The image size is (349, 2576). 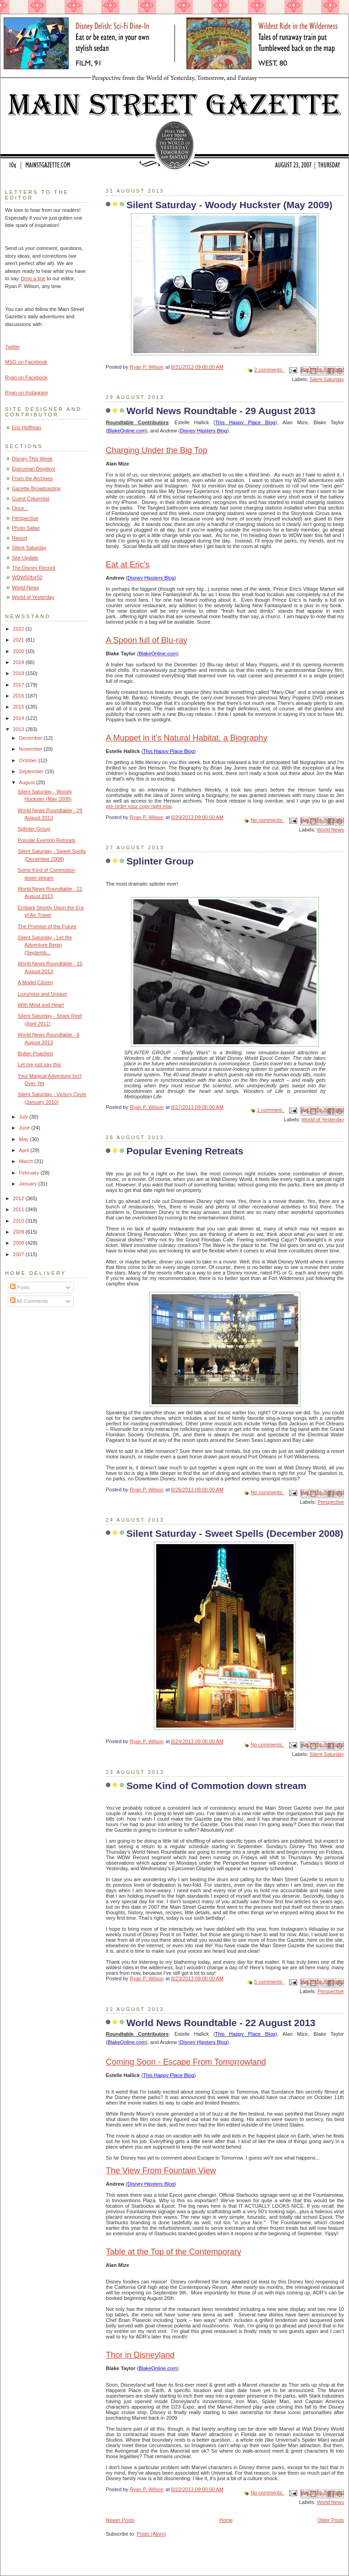 What do you see at coordinates (35, 982) in the screenshot?
I see `A Model Citizen` at bounding box center [35, 982].